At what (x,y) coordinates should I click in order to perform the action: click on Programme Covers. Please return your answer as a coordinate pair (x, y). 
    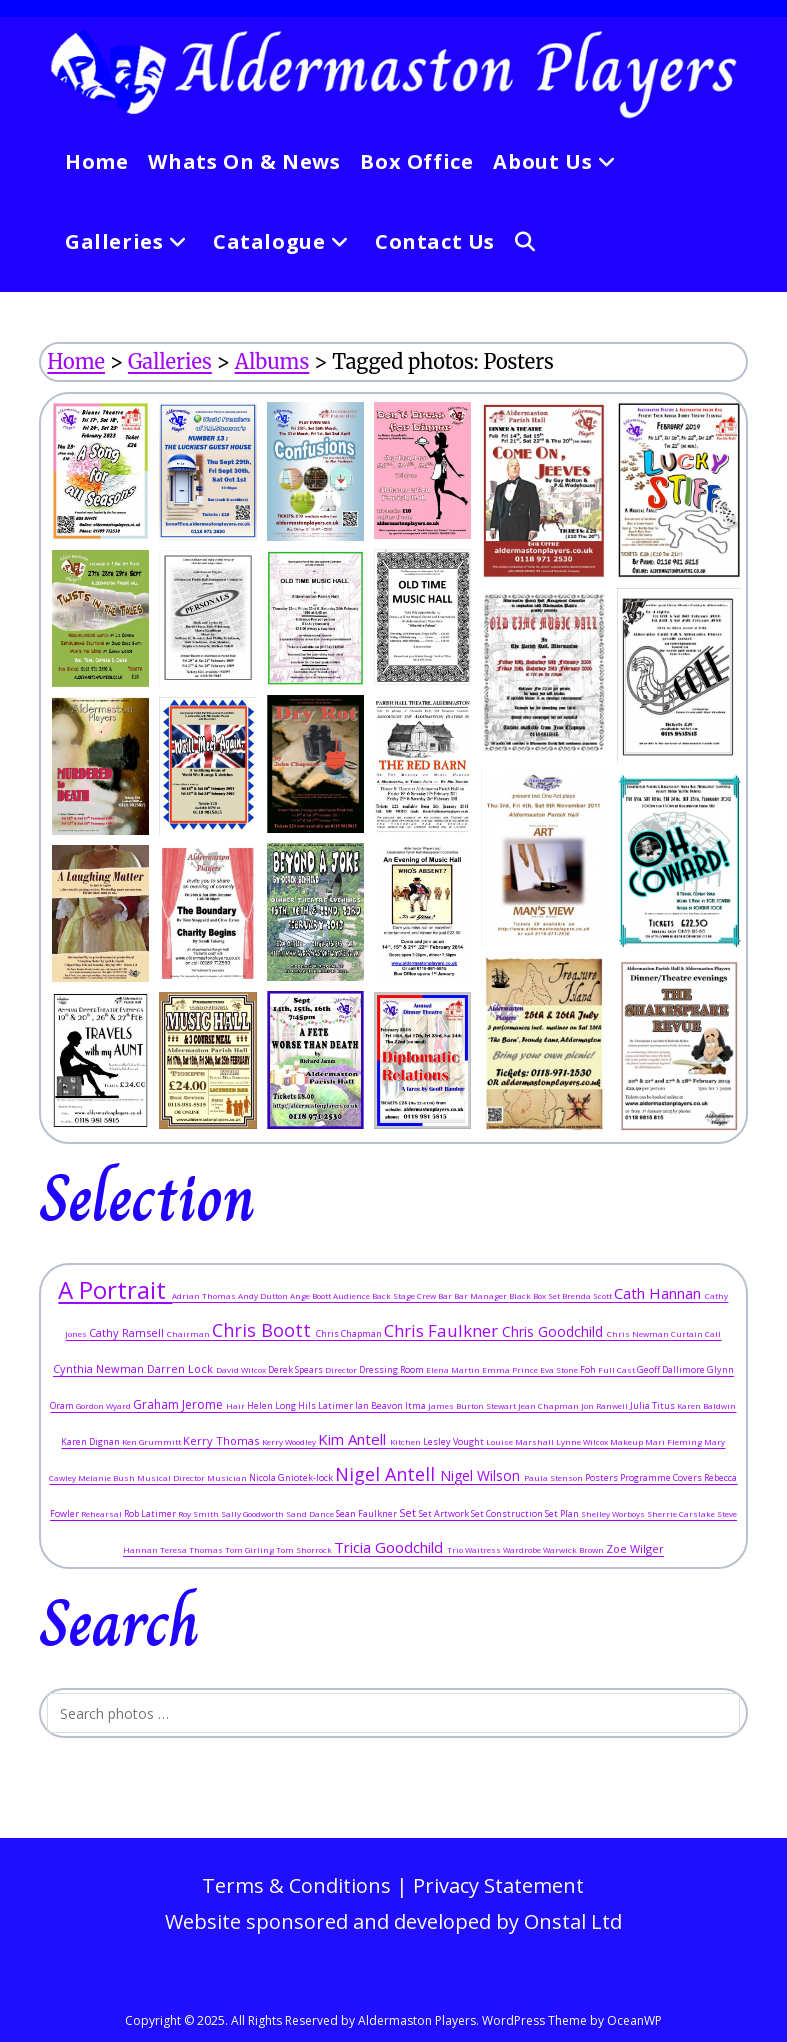
    Looking at the image, I should click on (662, 1477).